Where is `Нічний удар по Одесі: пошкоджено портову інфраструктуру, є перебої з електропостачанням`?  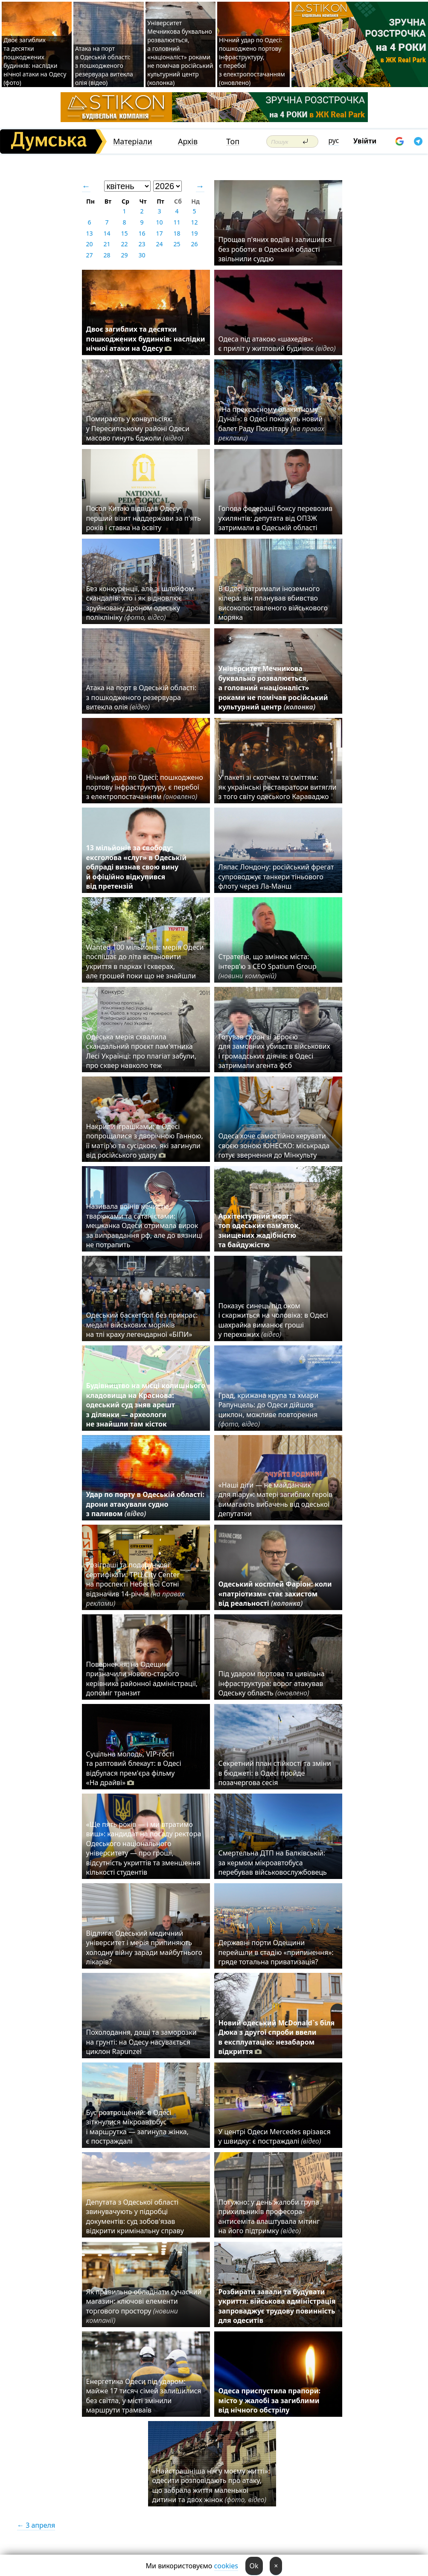 Нічний удар по Одесі: пошкоджено портову інфраструктуру, є перебої з електропостачанням is located at coordinates (144, 787).